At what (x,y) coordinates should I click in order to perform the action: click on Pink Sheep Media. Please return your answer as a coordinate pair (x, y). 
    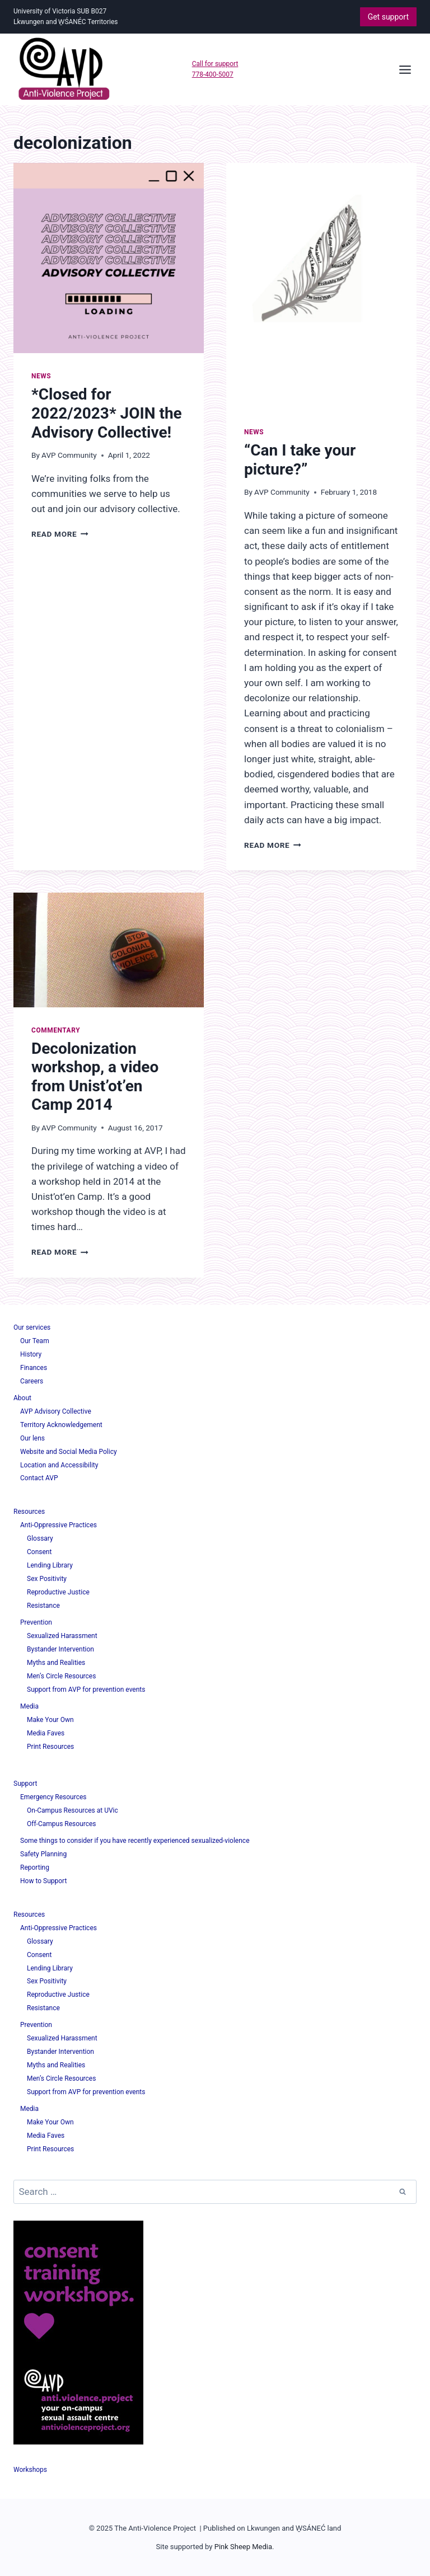
    Looking at the image, I should click on (243, 2546).